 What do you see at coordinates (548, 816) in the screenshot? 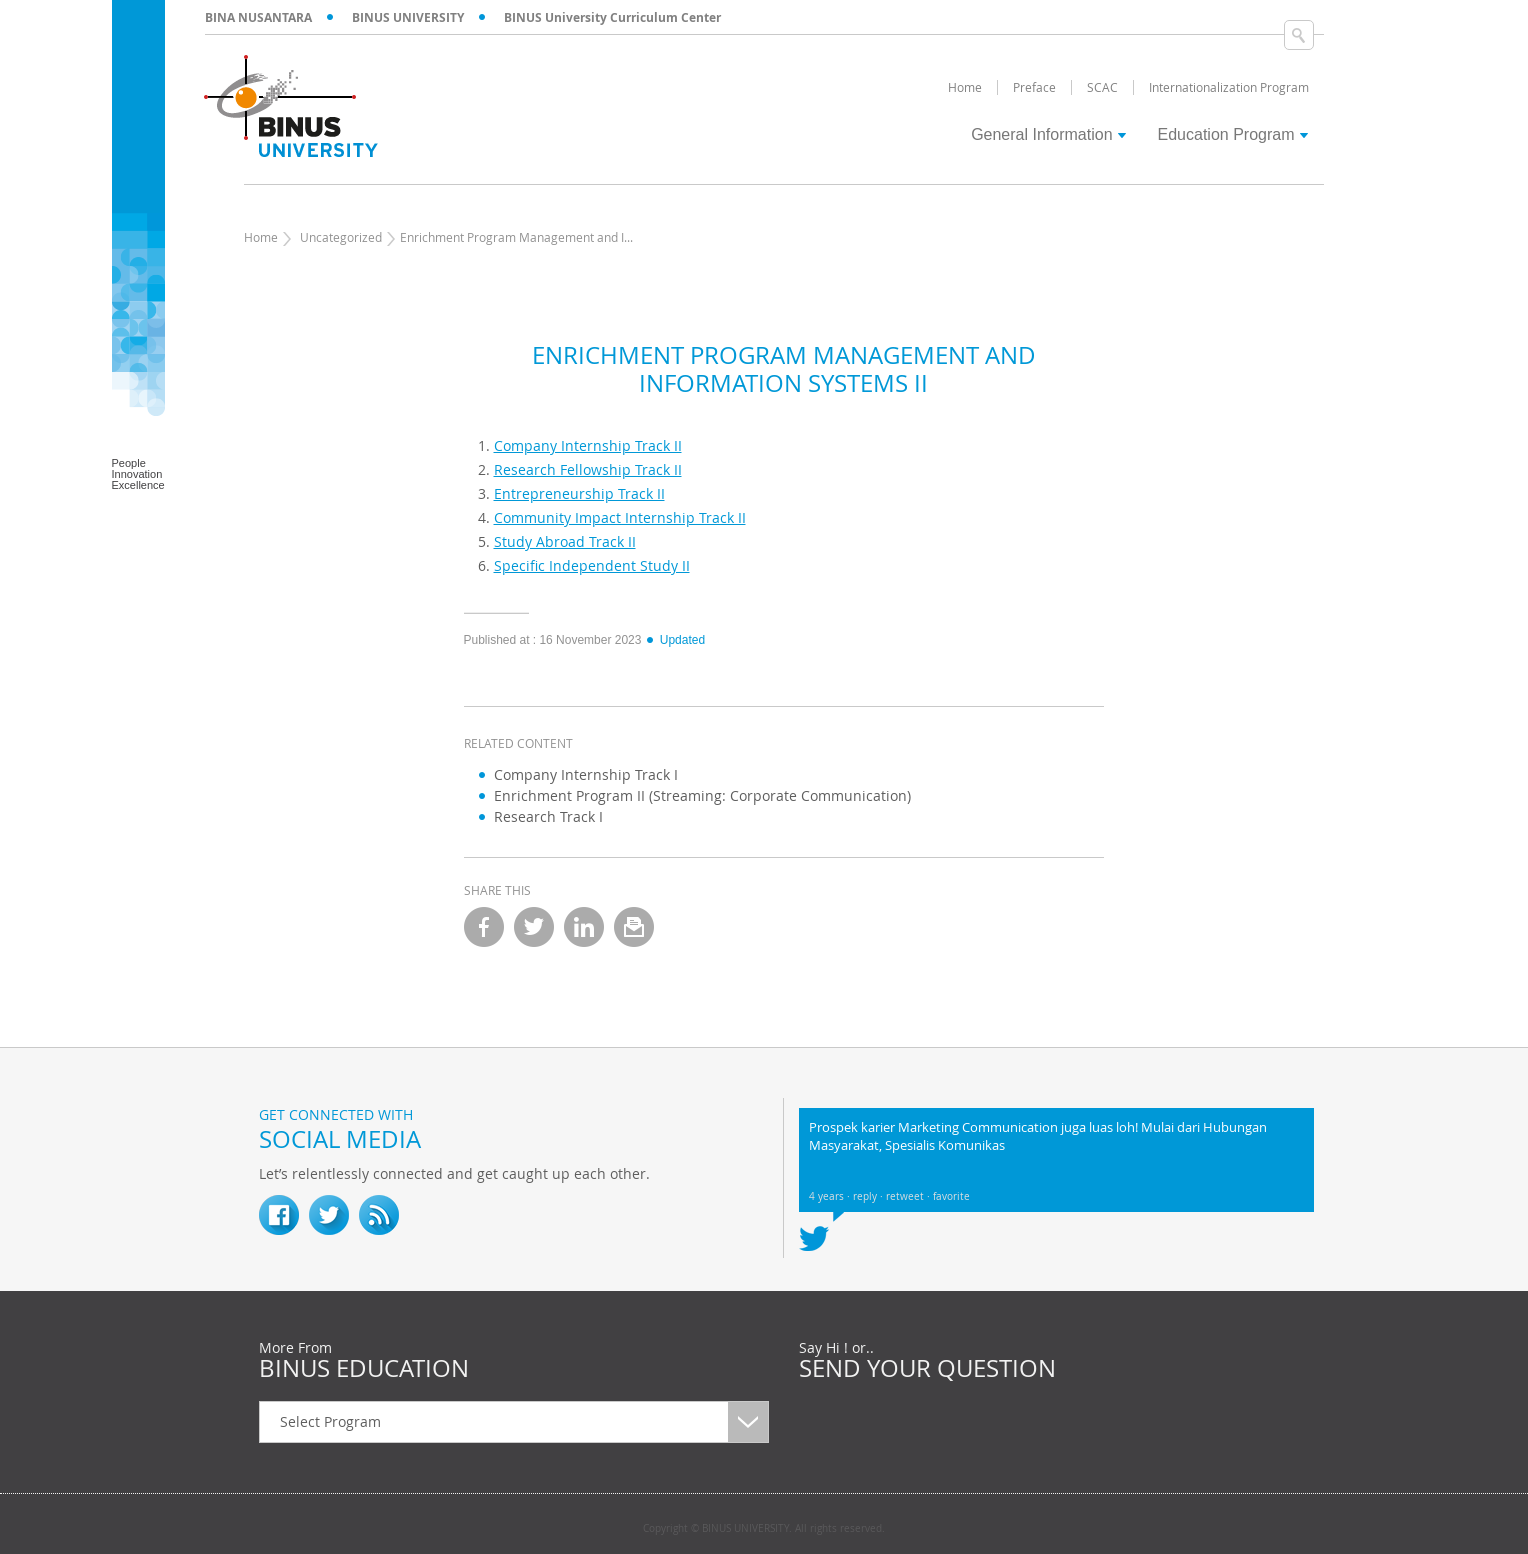
I see `Research Track I` at bounding box center [548, 816].